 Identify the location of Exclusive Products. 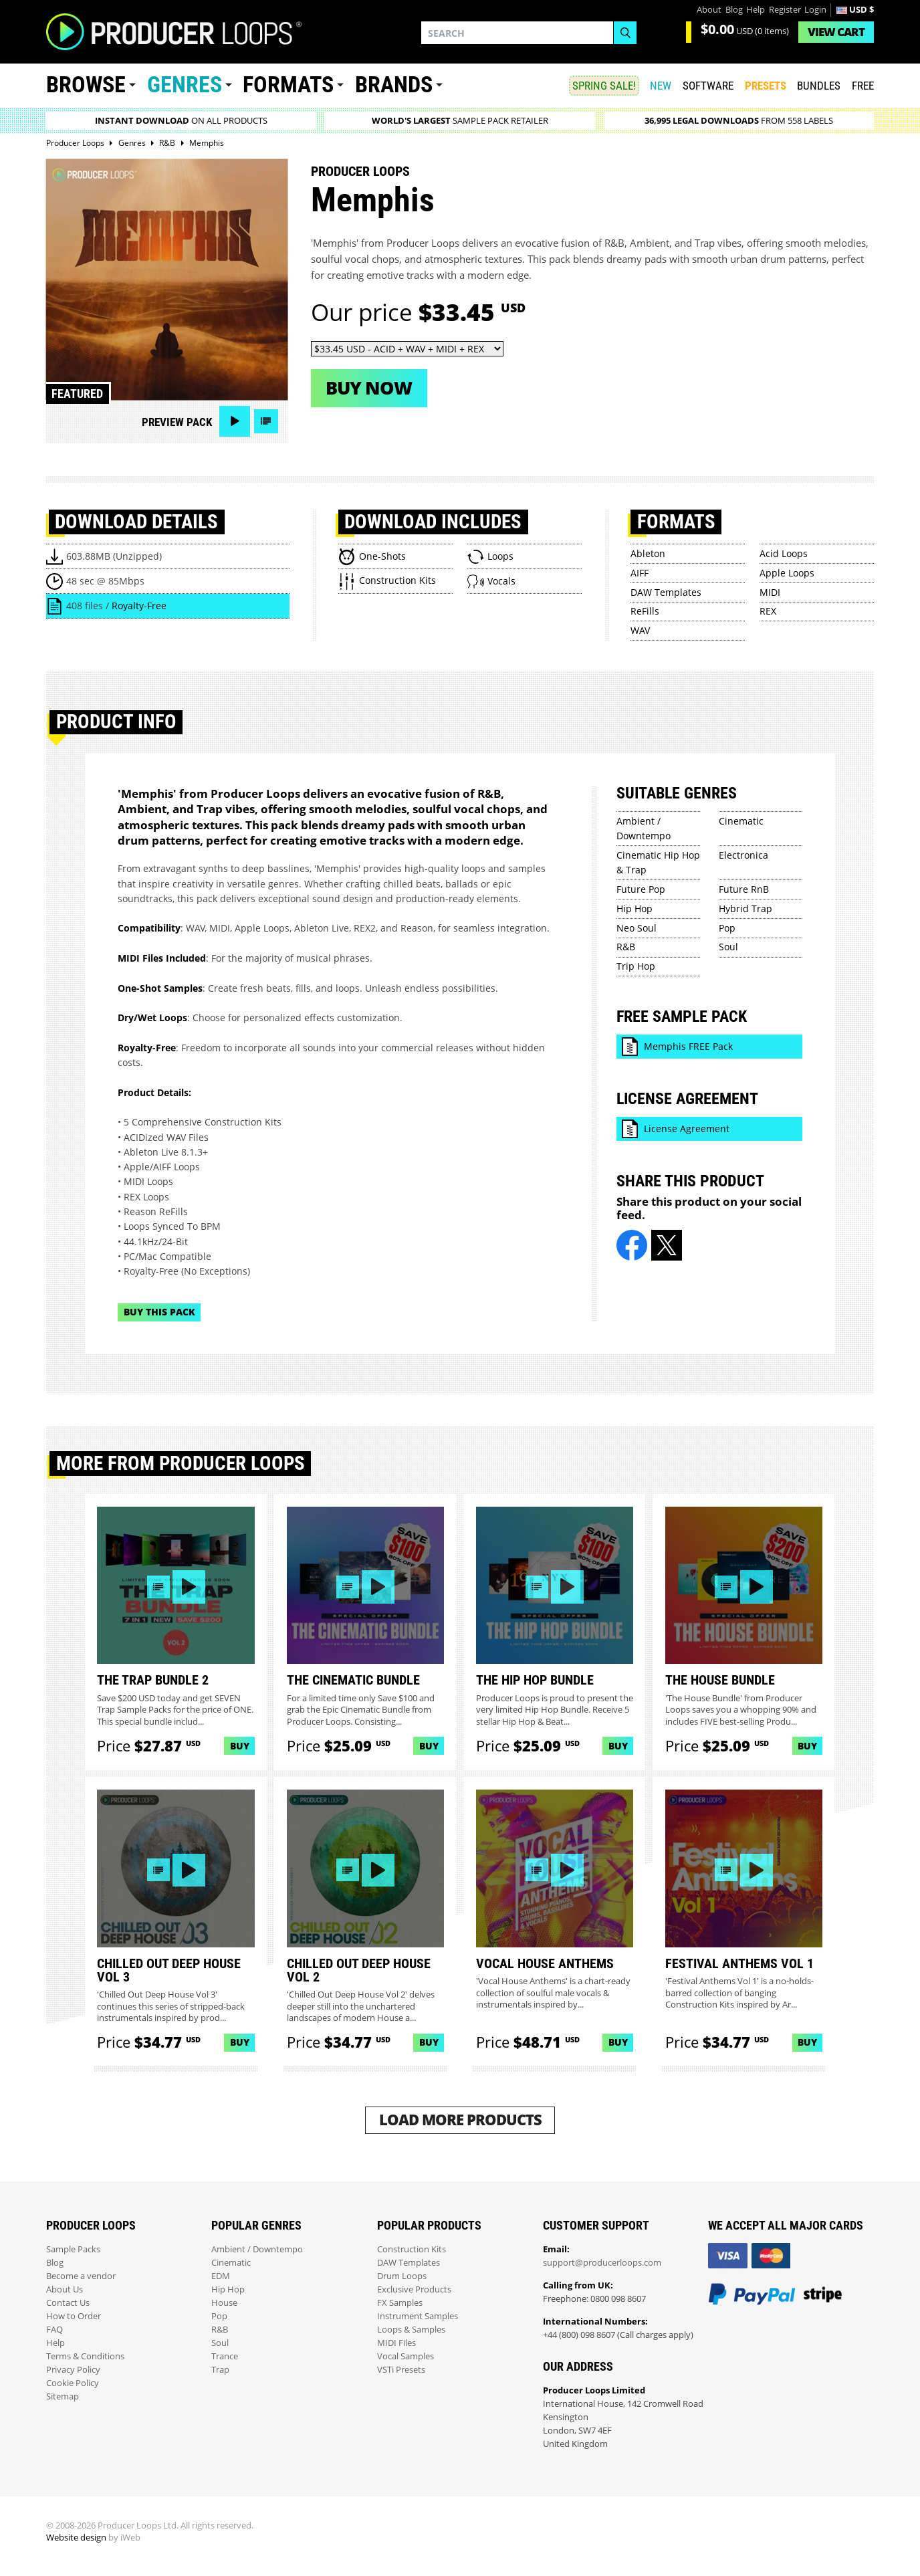
(414, 2289).